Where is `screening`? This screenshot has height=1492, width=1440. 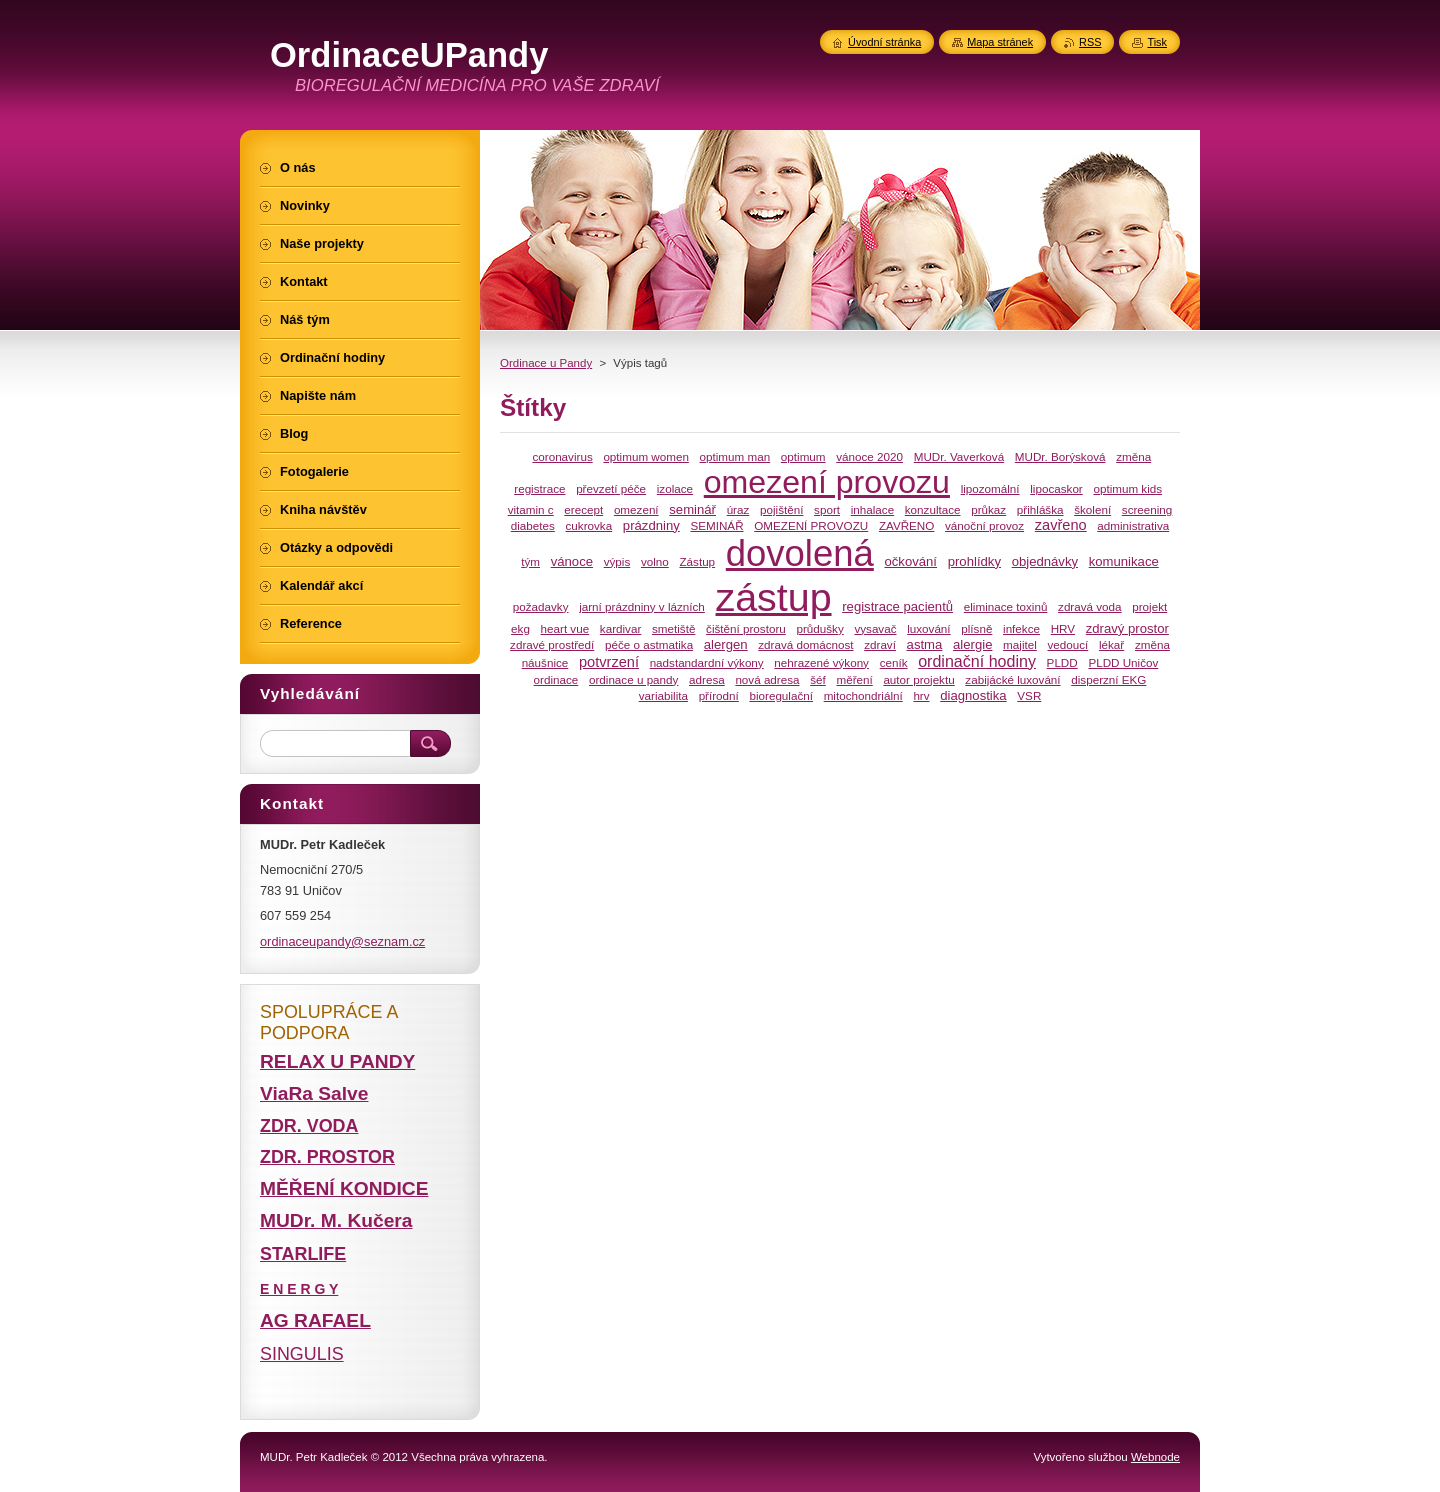
screening is located at coordinates (1147, 509).